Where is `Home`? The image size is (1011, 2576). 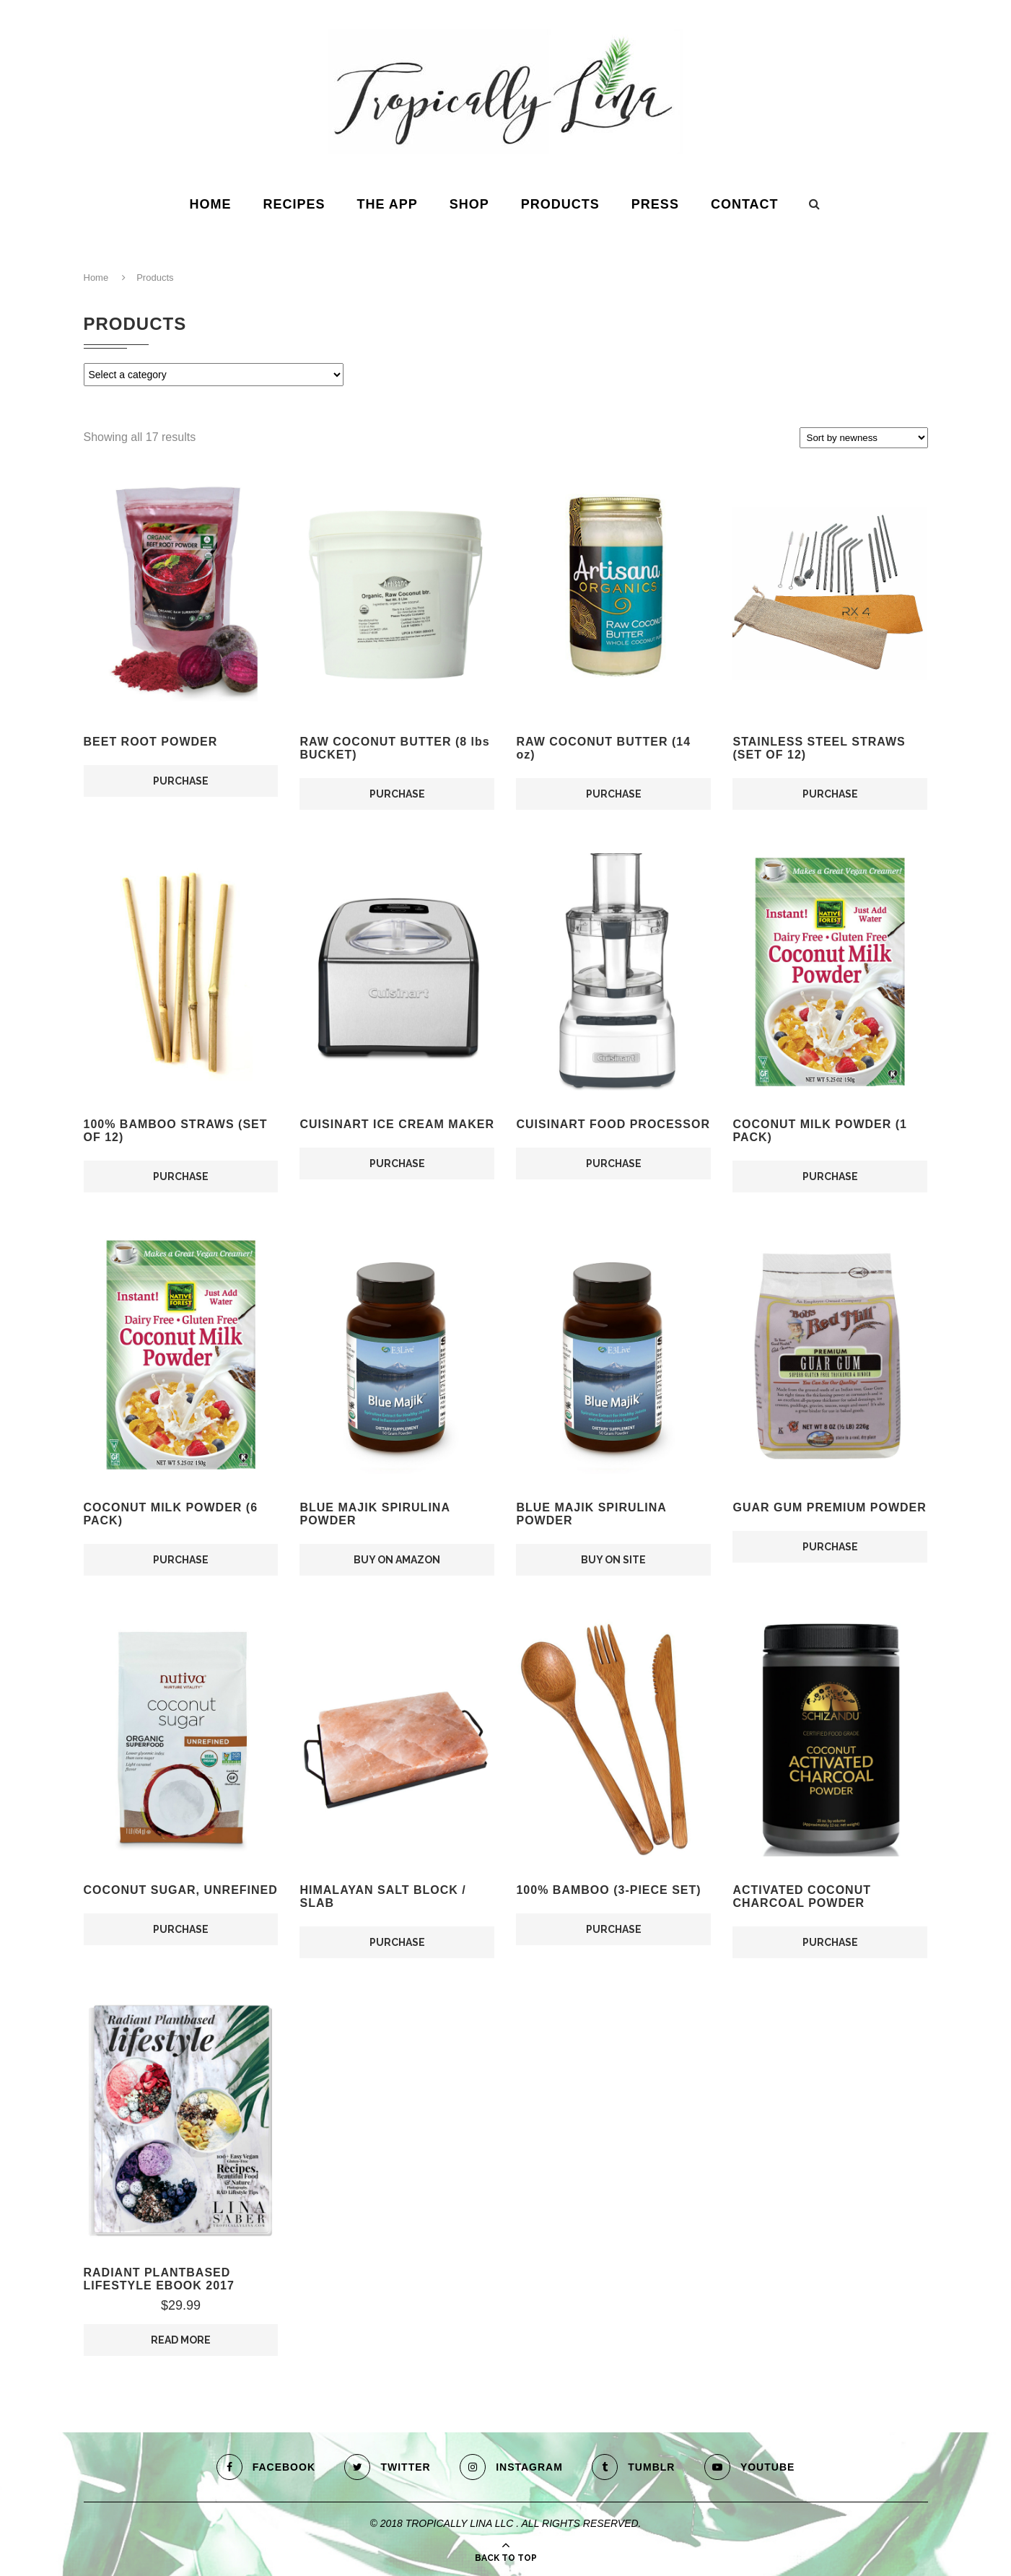
Home is located at coordinates (96, 277).